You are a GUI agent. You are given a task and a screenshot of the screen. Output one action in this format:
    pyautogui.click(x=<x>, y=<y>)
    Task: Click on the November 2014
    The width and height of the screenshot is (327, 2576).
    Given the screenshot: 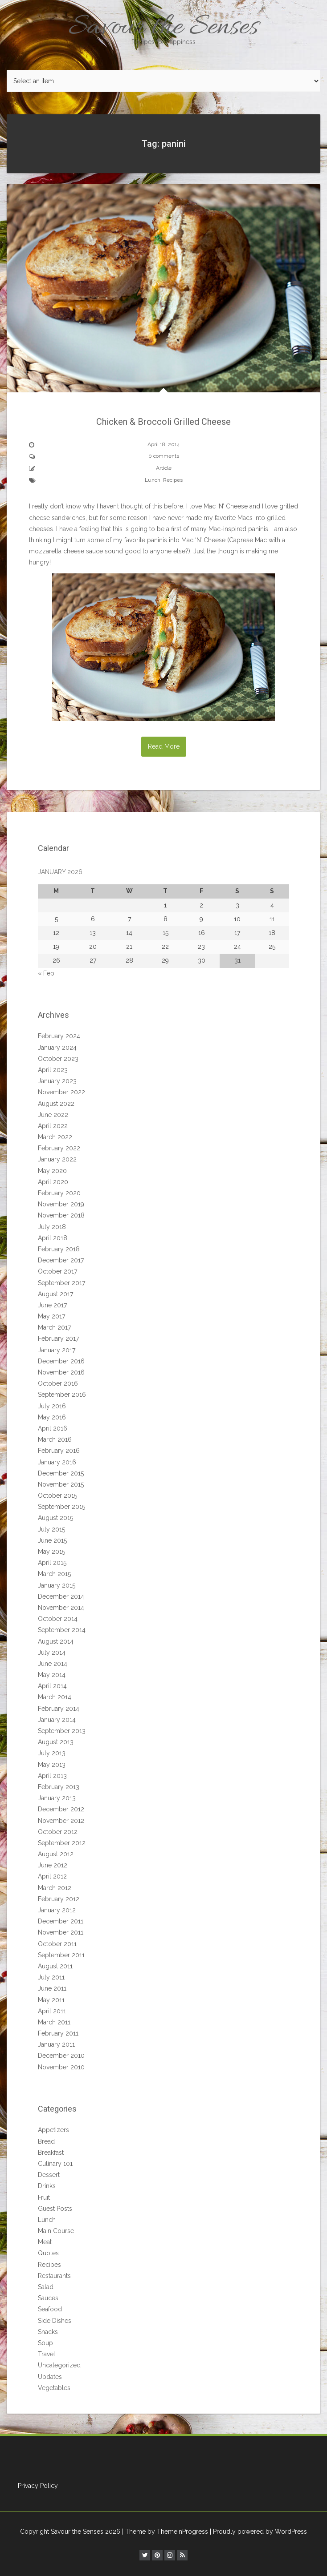 What is the action you would take?
    pyautogui.click(x=61, y=1607)
    